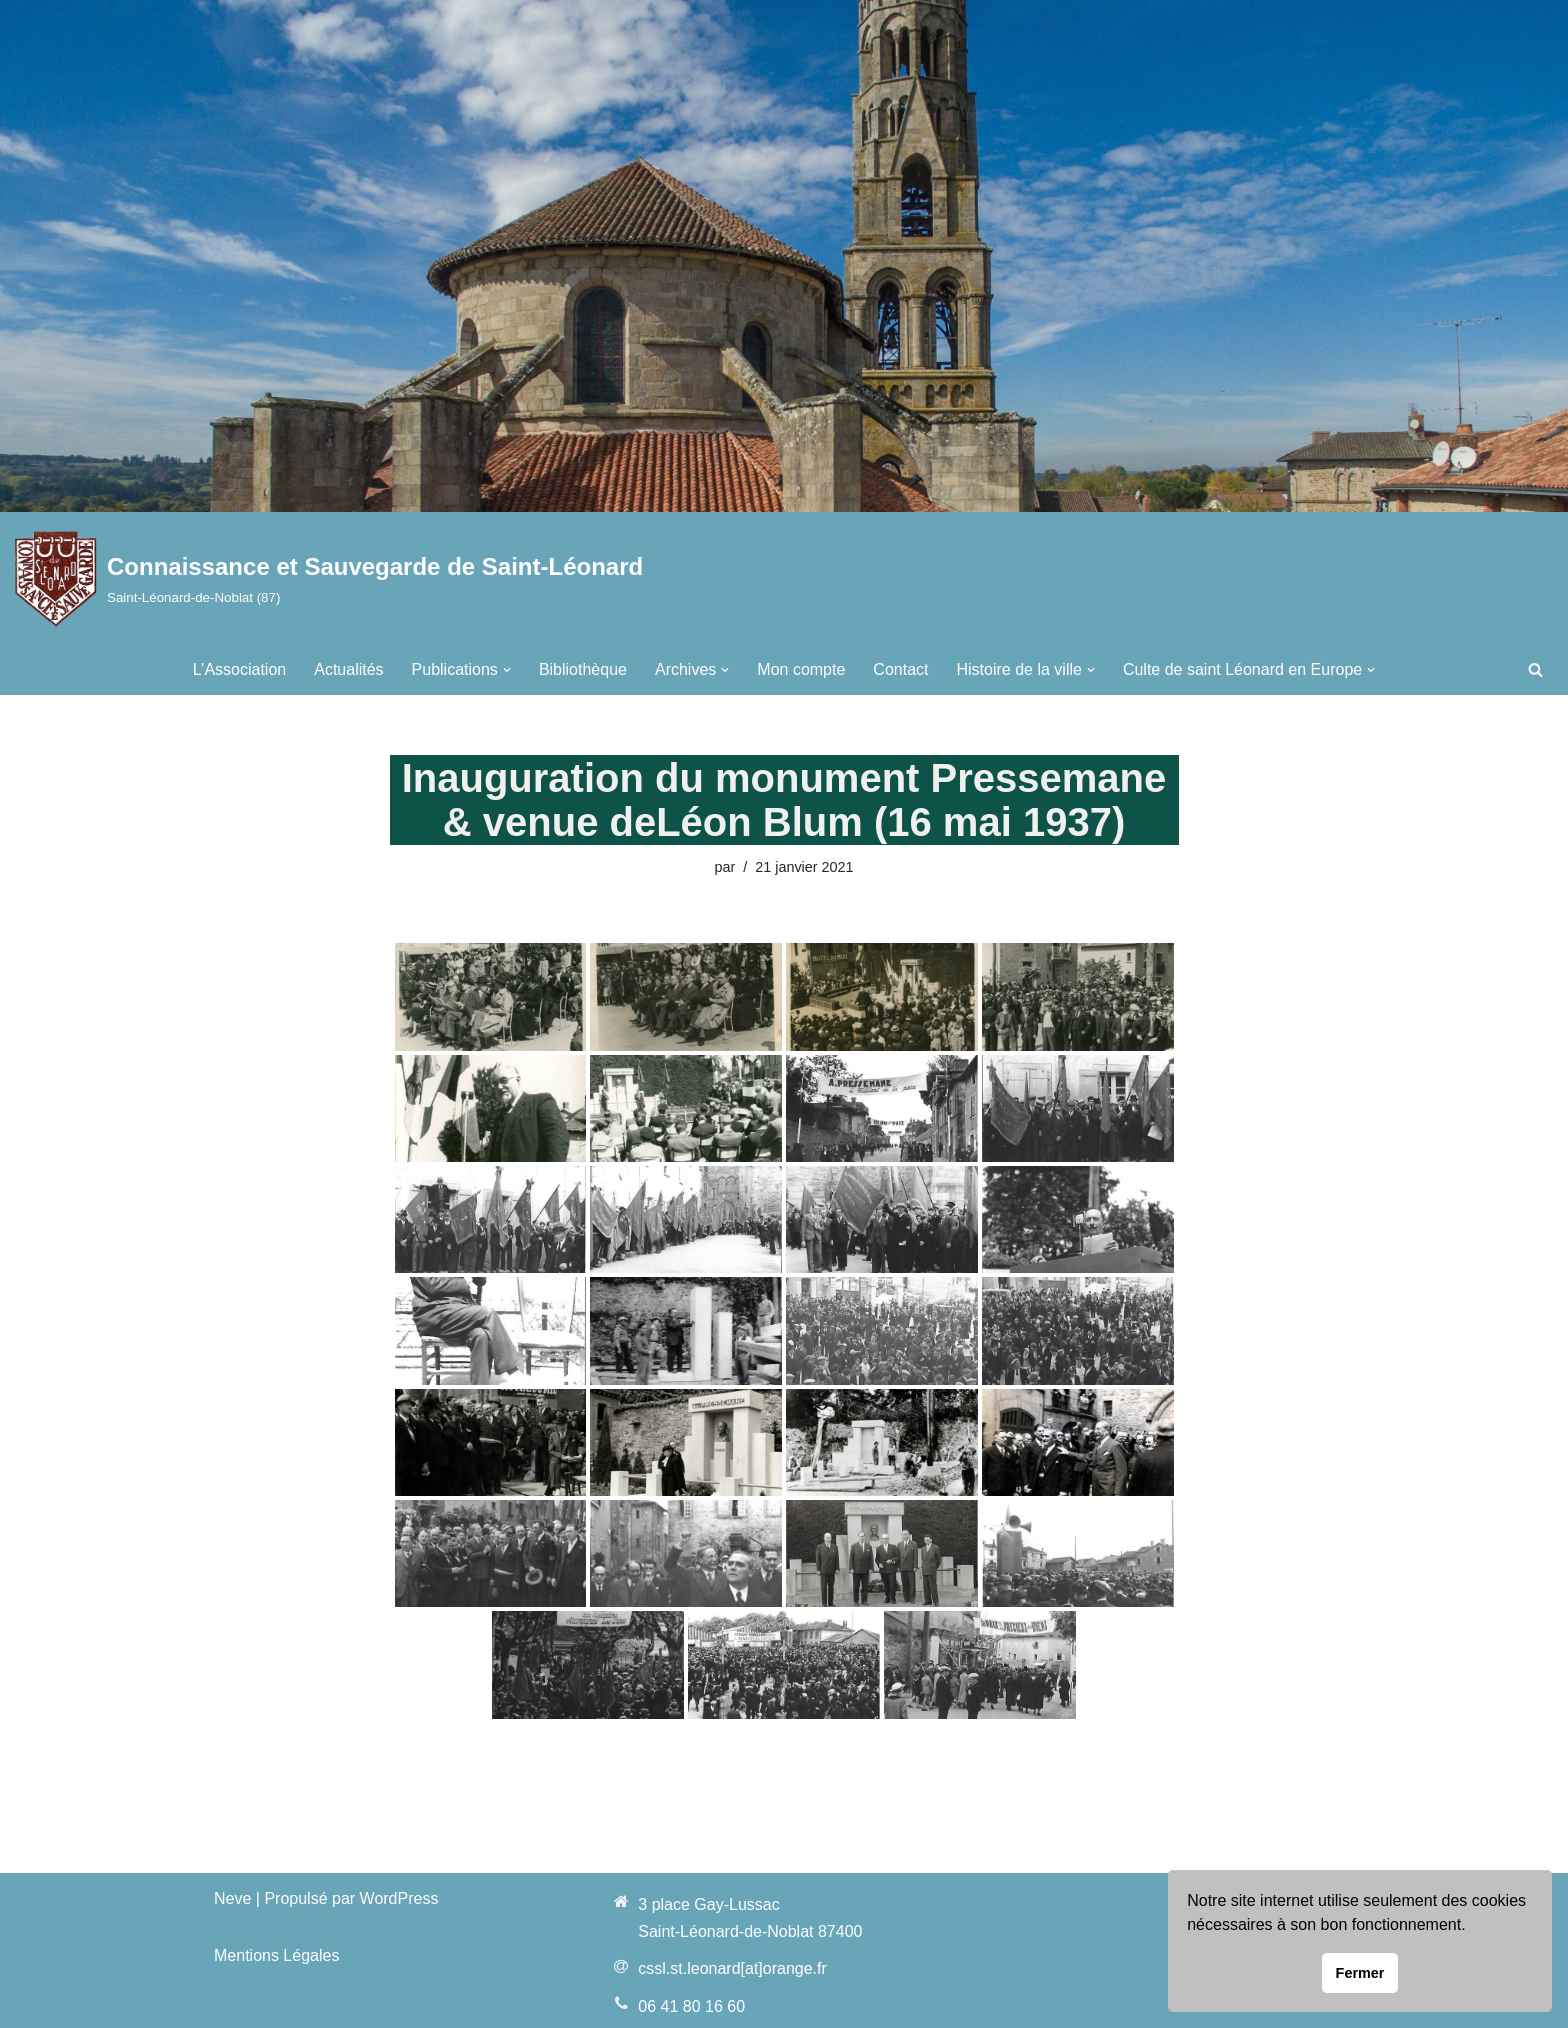 This screenshot has height=2028, width=1568. What do you see at coordinates (399, 1898) in the screenshot?
I see `WordPress` at bounding box center [399, 1898].